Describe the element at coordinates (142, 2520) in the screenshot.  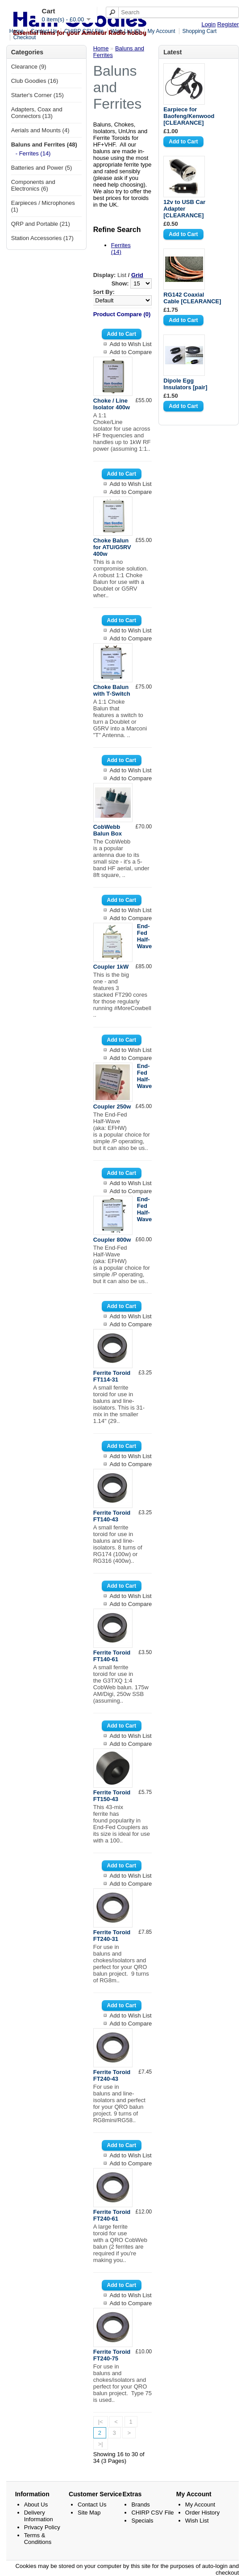
I see `Specials` at that location.